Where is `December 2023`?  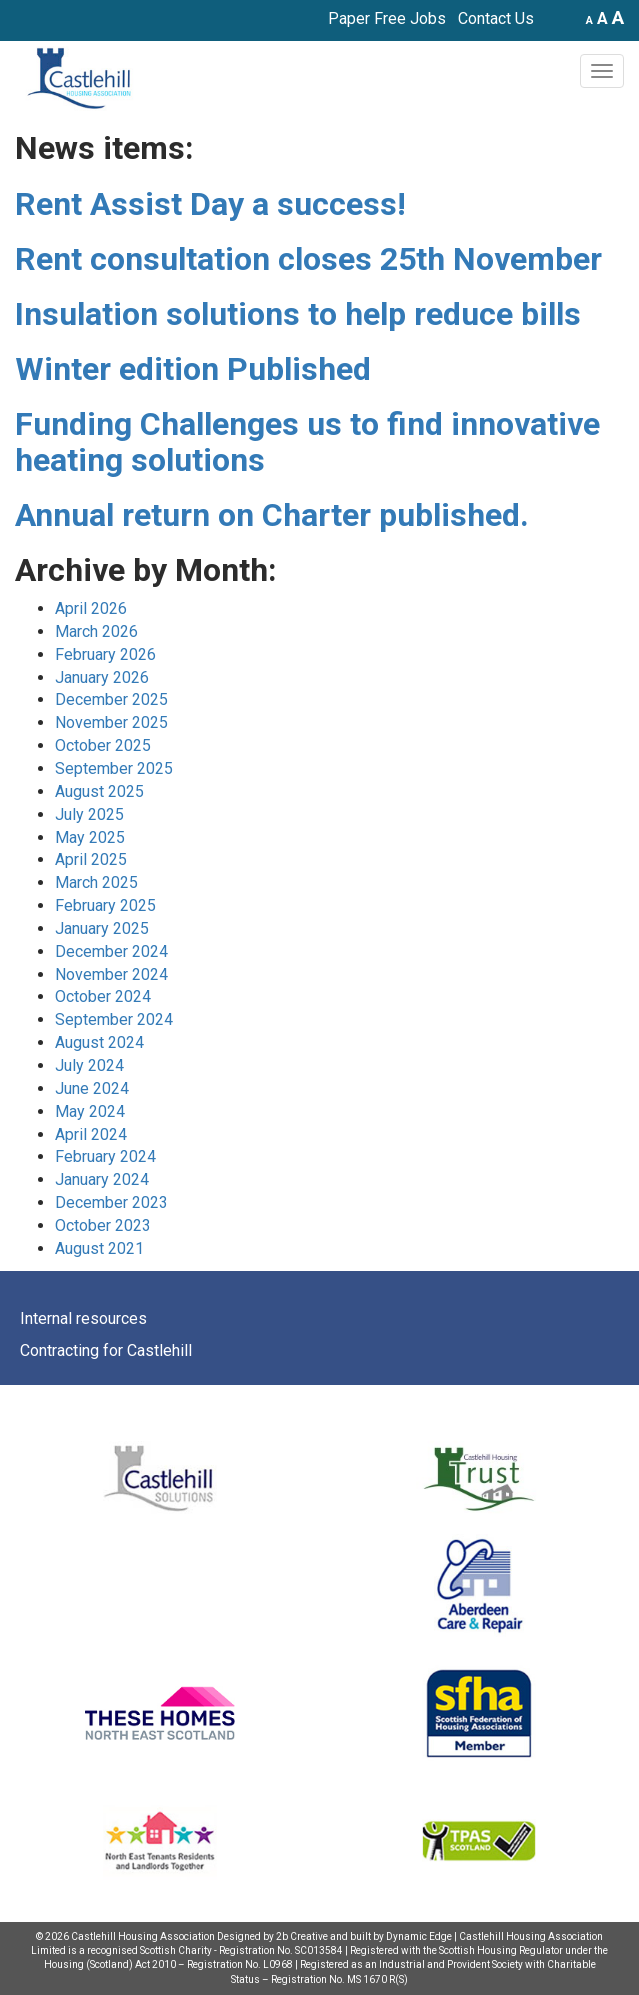 December 2023 is located at coordinates (111, 1202).